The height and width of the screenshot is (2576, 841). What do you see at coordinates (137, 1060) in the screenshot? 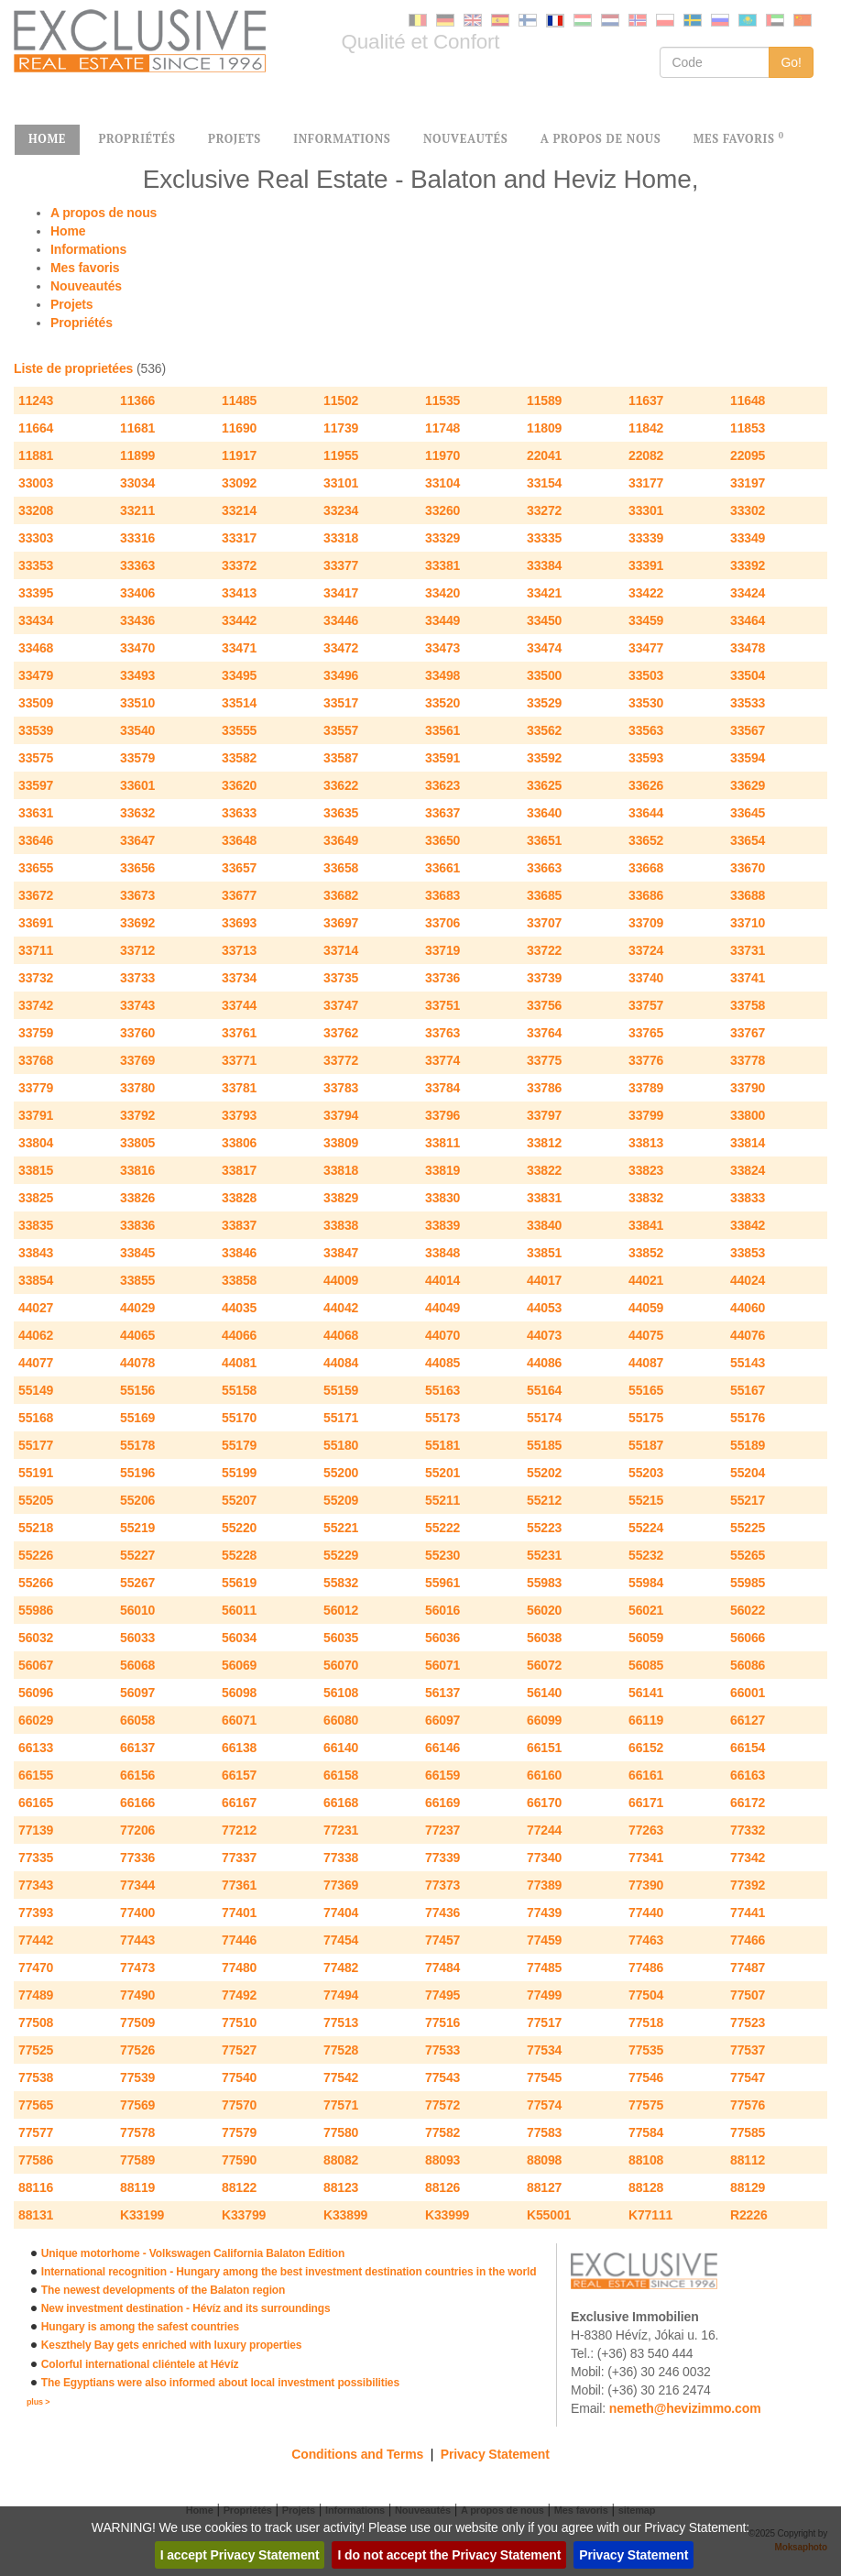
I see `33769` at bounding box center [137, 1060].